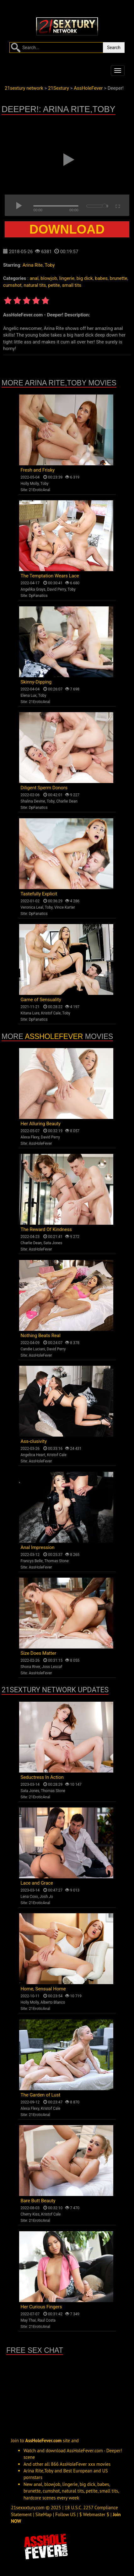 The width and height of the screenshot is (134, 2576). Describe the element at coordinates (52, 2002) in the screenshot. I see `Alberto Blanco` at that location.